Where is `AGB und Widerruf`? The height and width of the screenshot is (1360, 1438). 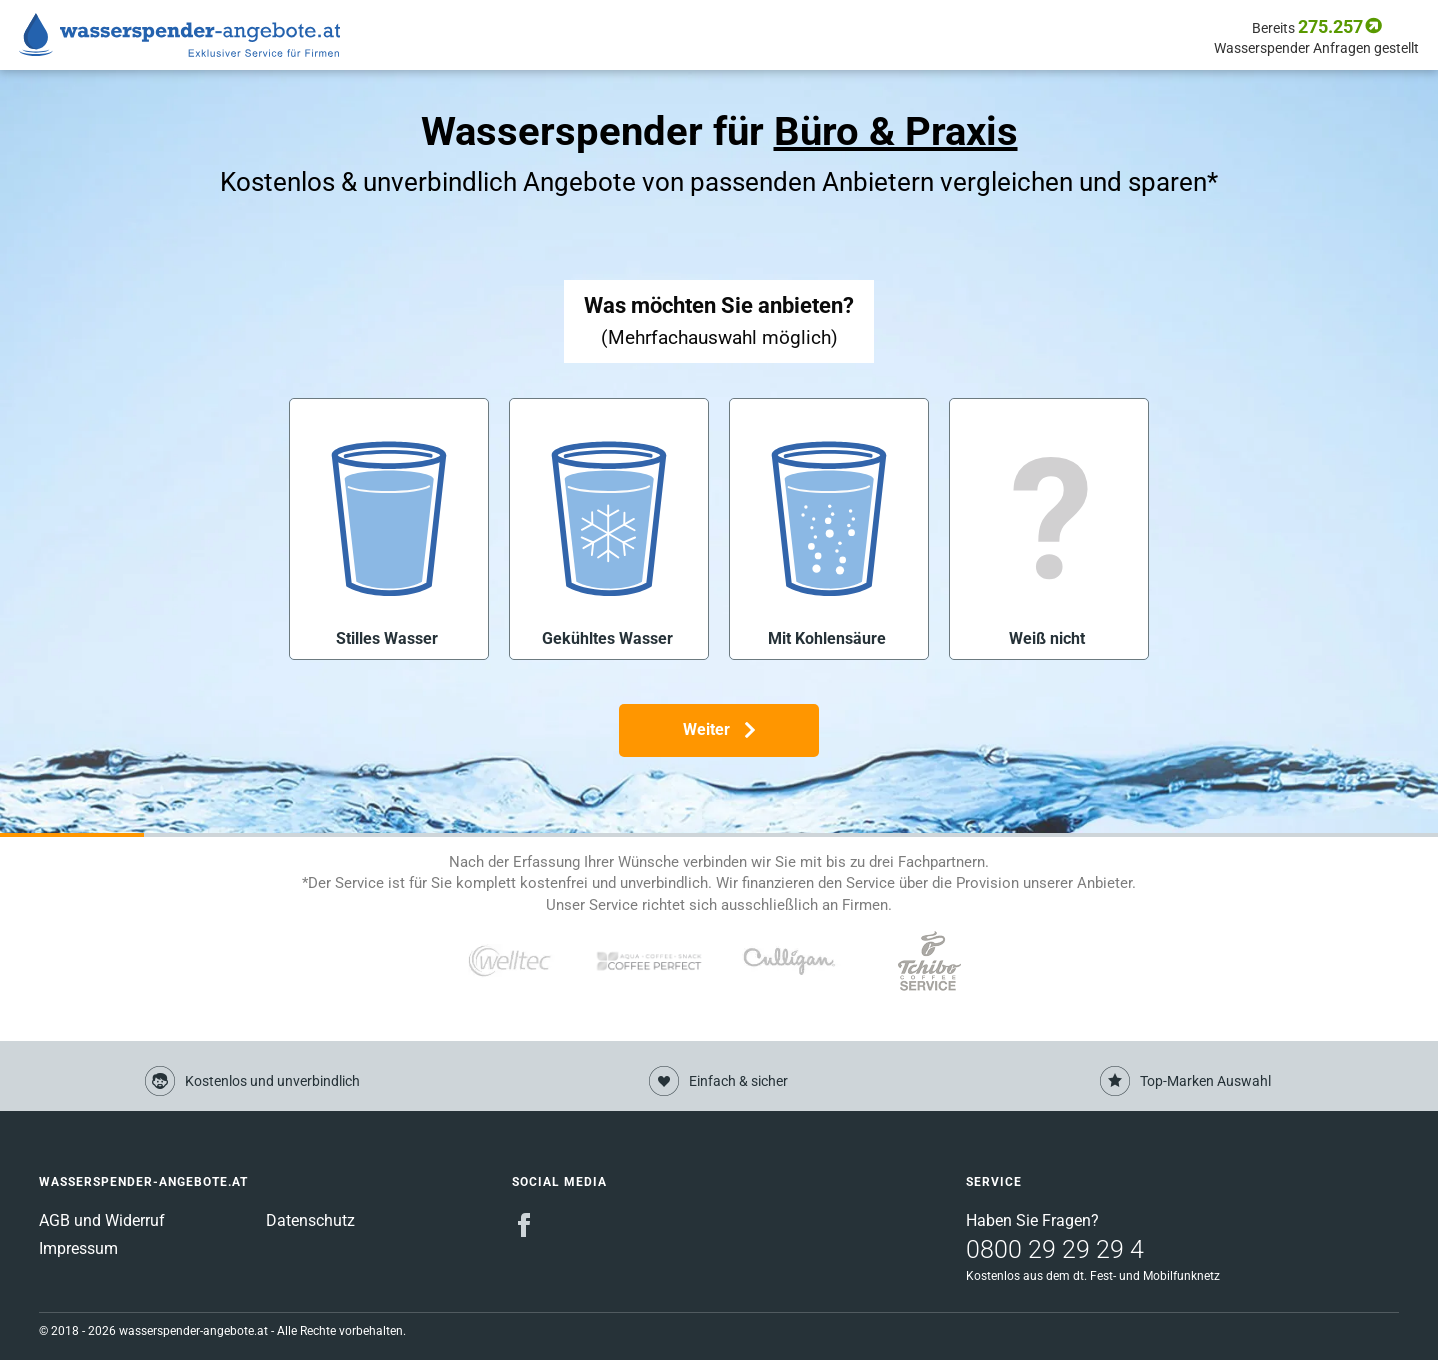 AGB und Widerruf is located at coordinates (102, 1220).